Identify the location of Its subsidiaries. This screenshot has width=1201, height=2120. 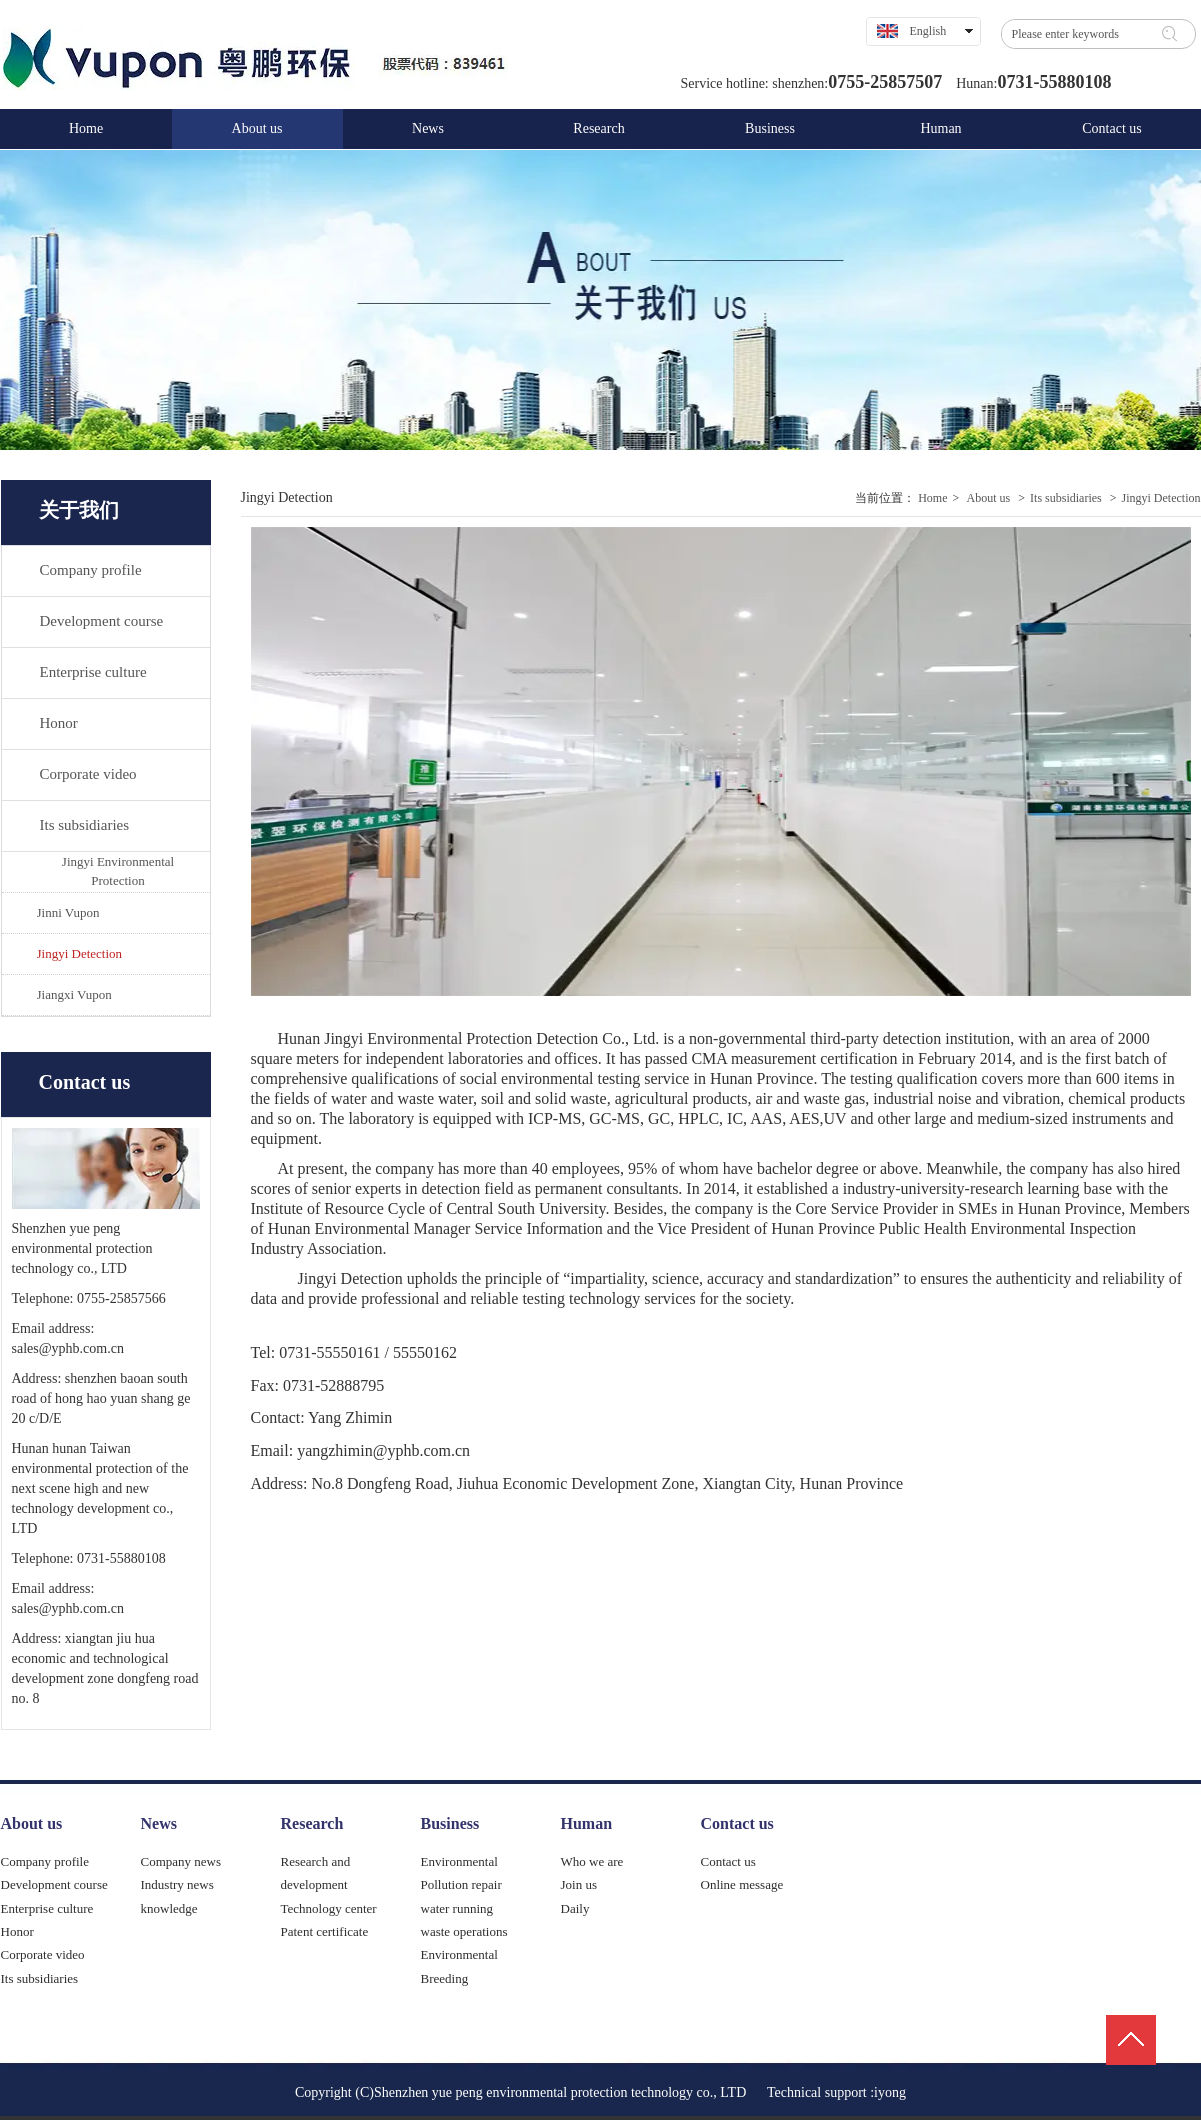
(1066, 498).